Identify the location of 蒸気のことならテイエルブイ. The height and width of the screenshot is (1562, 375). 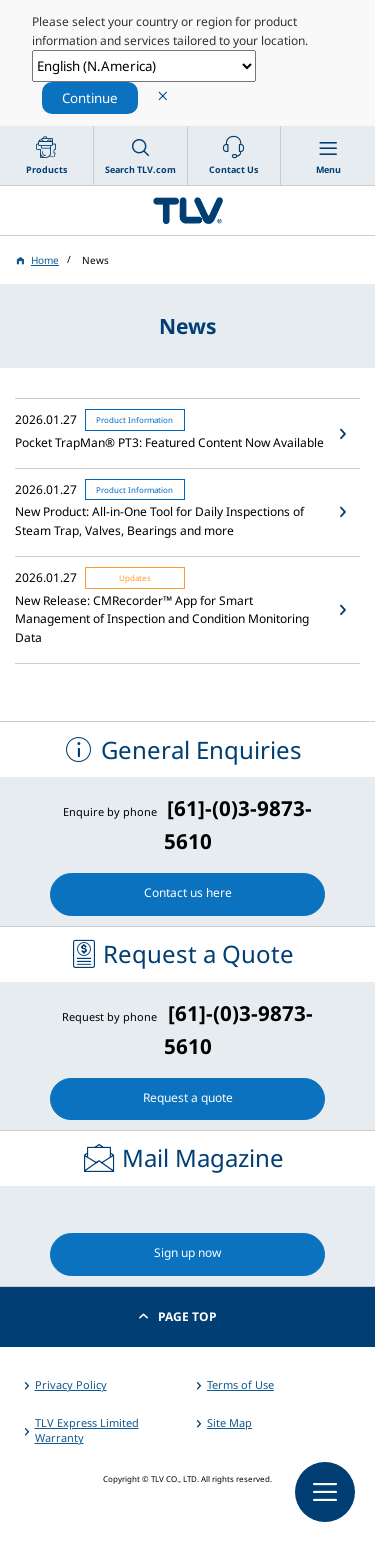
(187, 210).